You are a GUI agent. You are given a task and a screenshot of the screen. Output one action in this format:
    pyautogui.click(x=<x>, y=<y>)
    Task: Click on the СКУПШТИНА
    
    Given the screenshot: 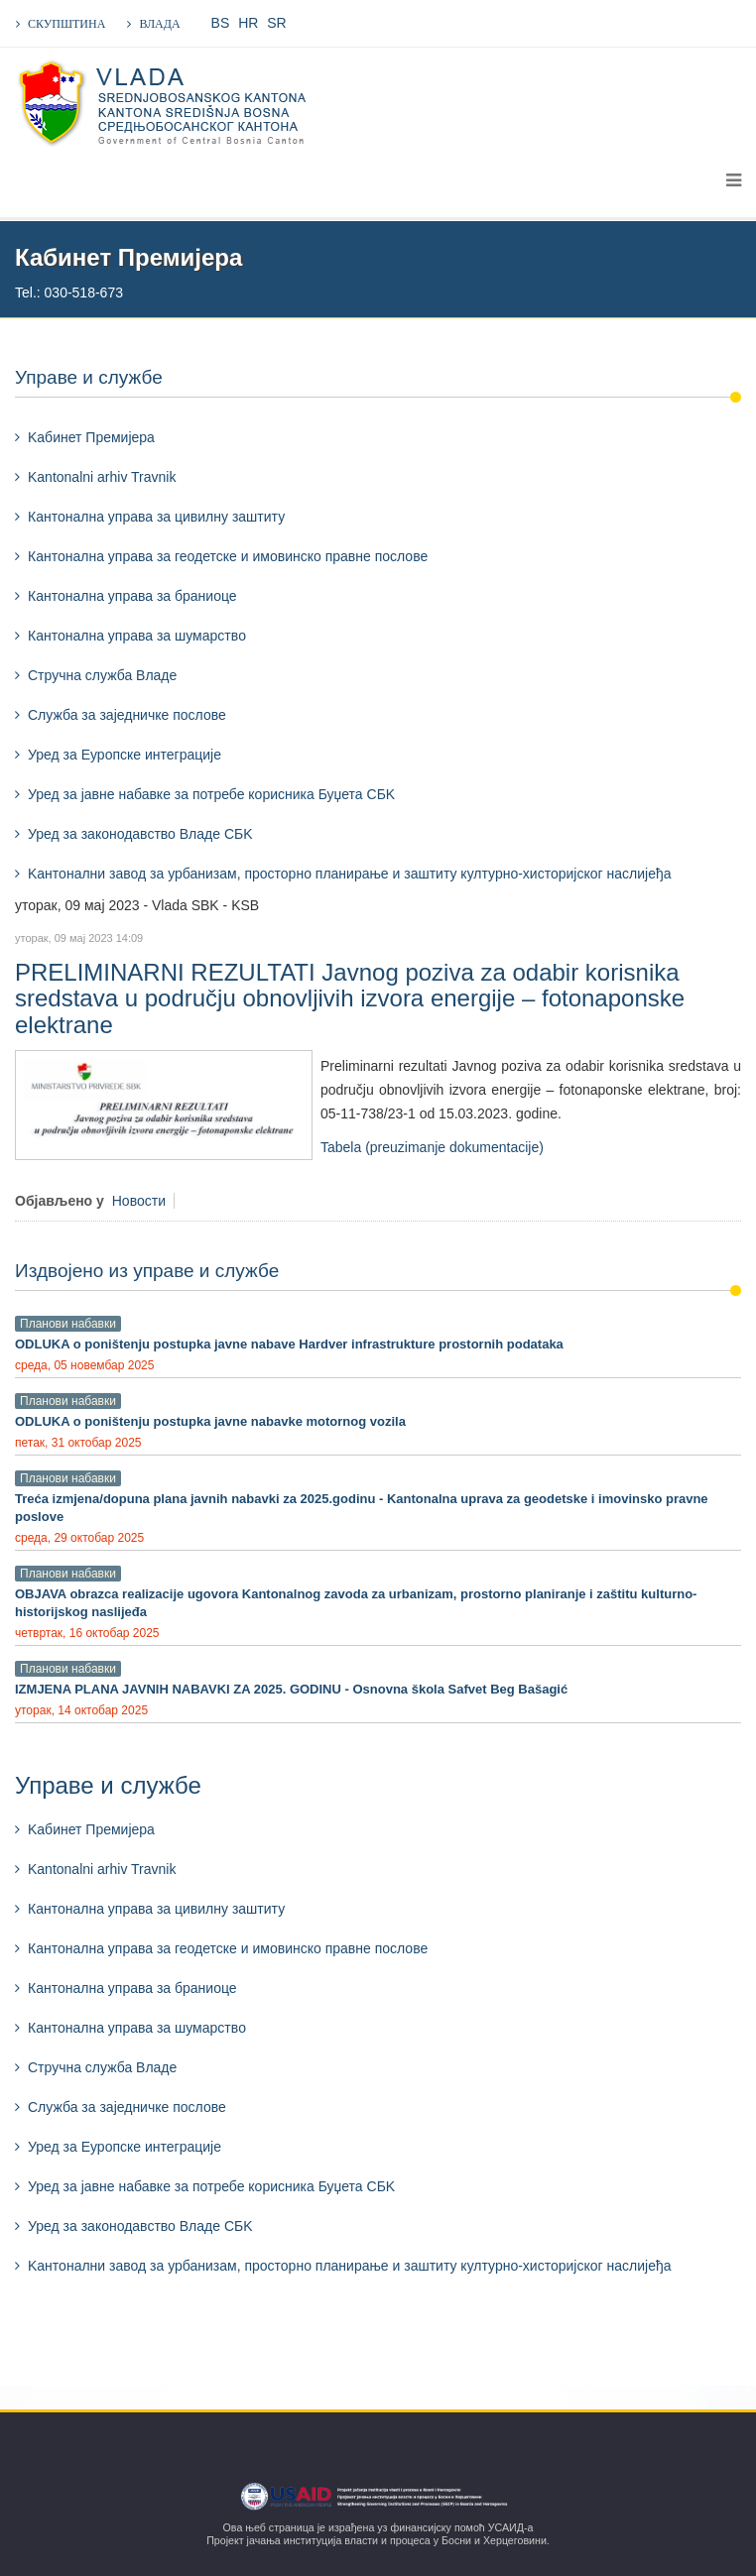 What is the action you would take?
    pyautogui.click(x=66, y=24)
    